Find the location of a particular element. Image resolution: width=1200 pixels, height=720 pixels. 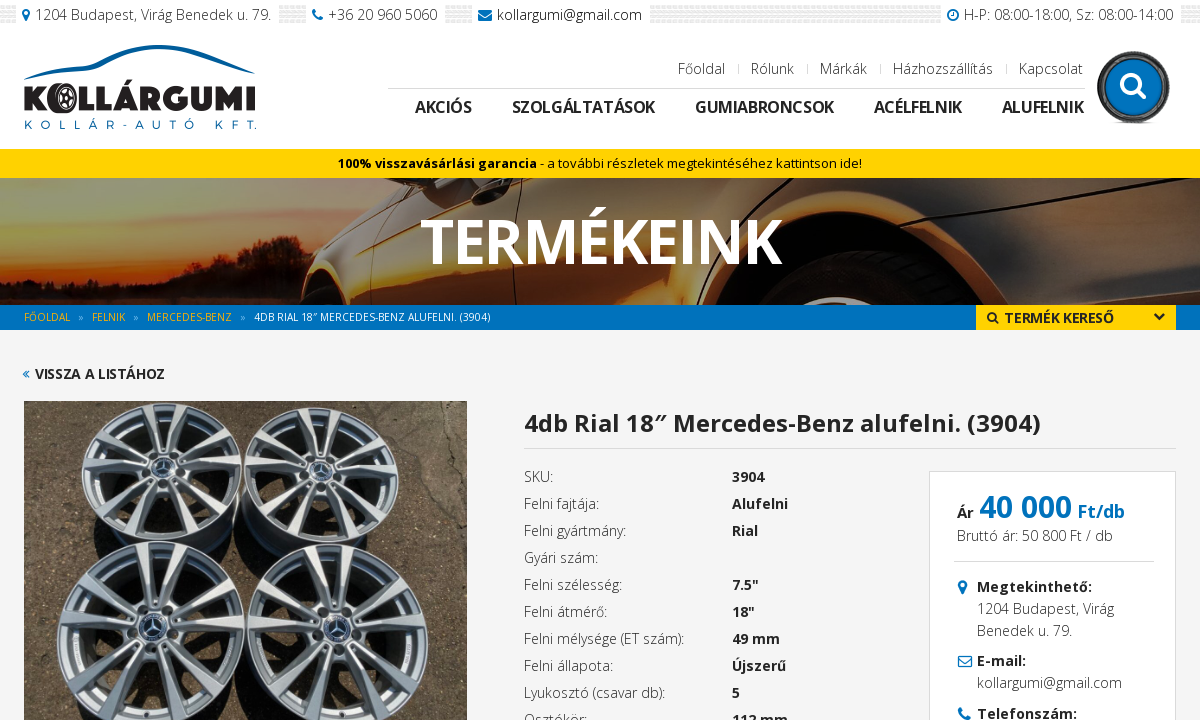

kollargumi@gmail.com is located at coordinates (569, 14).